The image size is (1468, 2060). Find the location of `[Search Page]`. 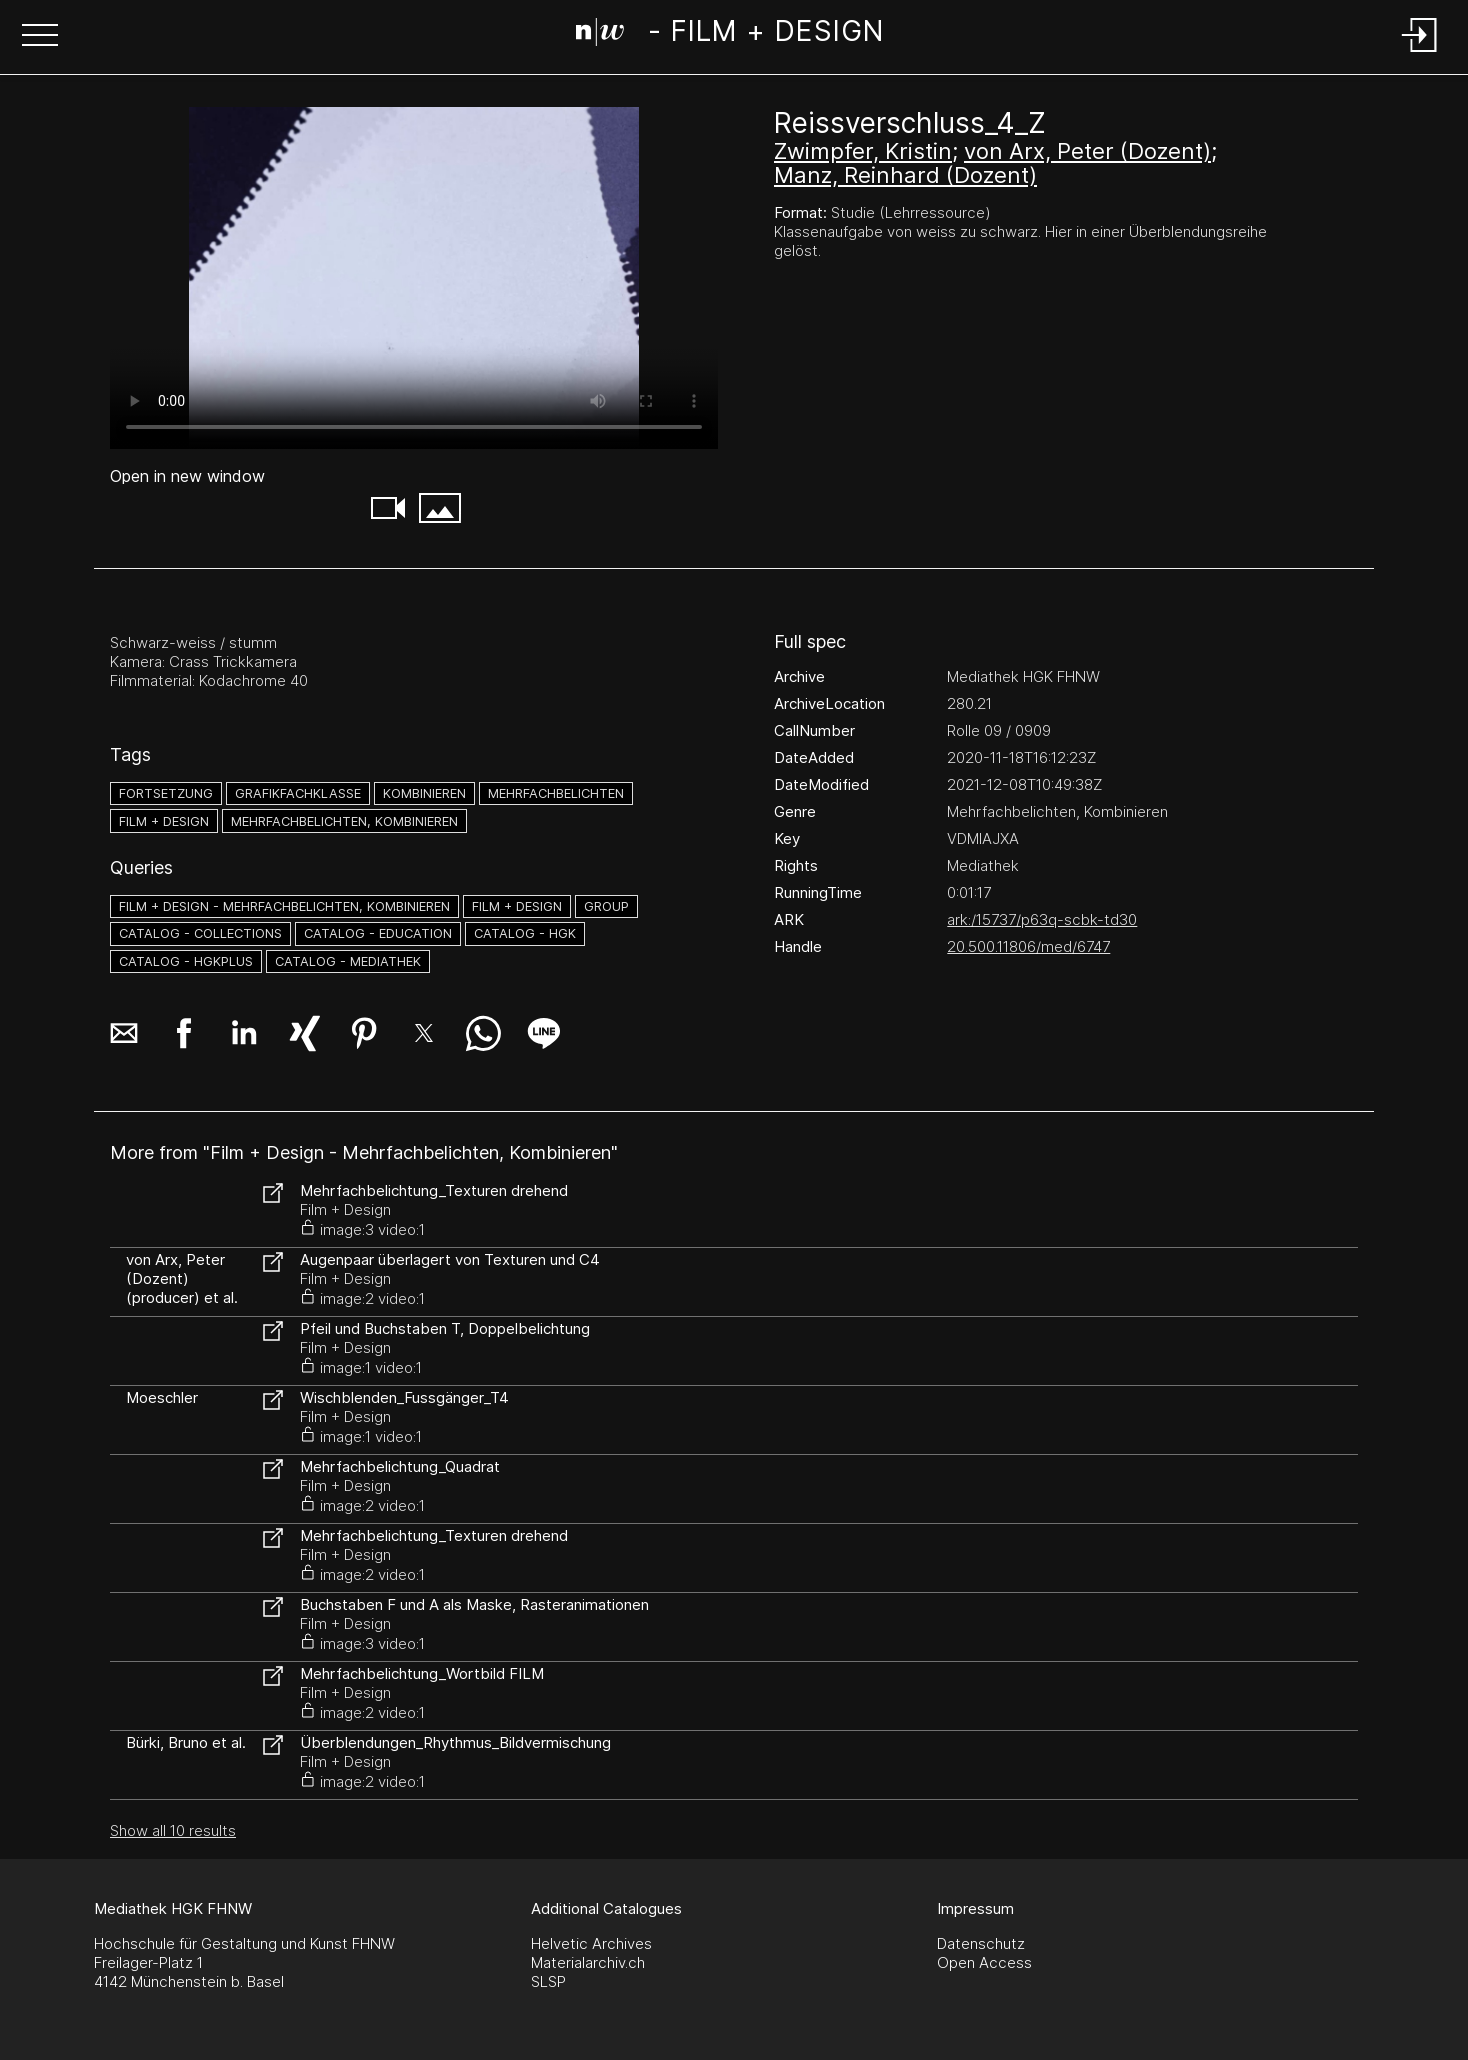

[Search Page] is located at coordinates (729, 35).